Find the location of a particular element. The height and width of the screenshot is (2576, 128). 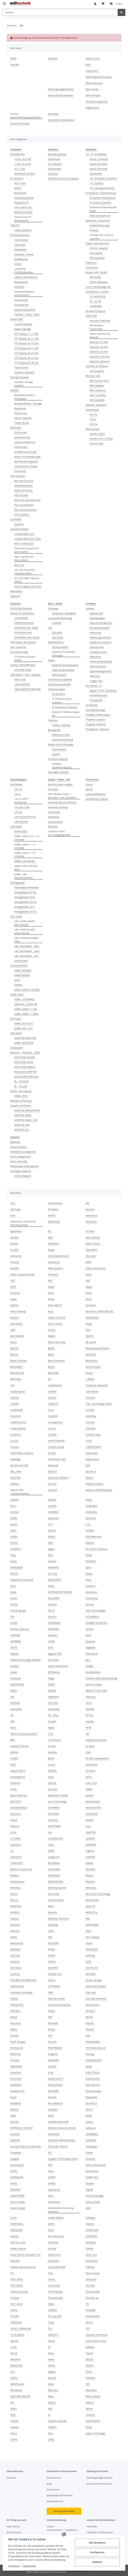

Jamara is located at coordinates (90, 1795).